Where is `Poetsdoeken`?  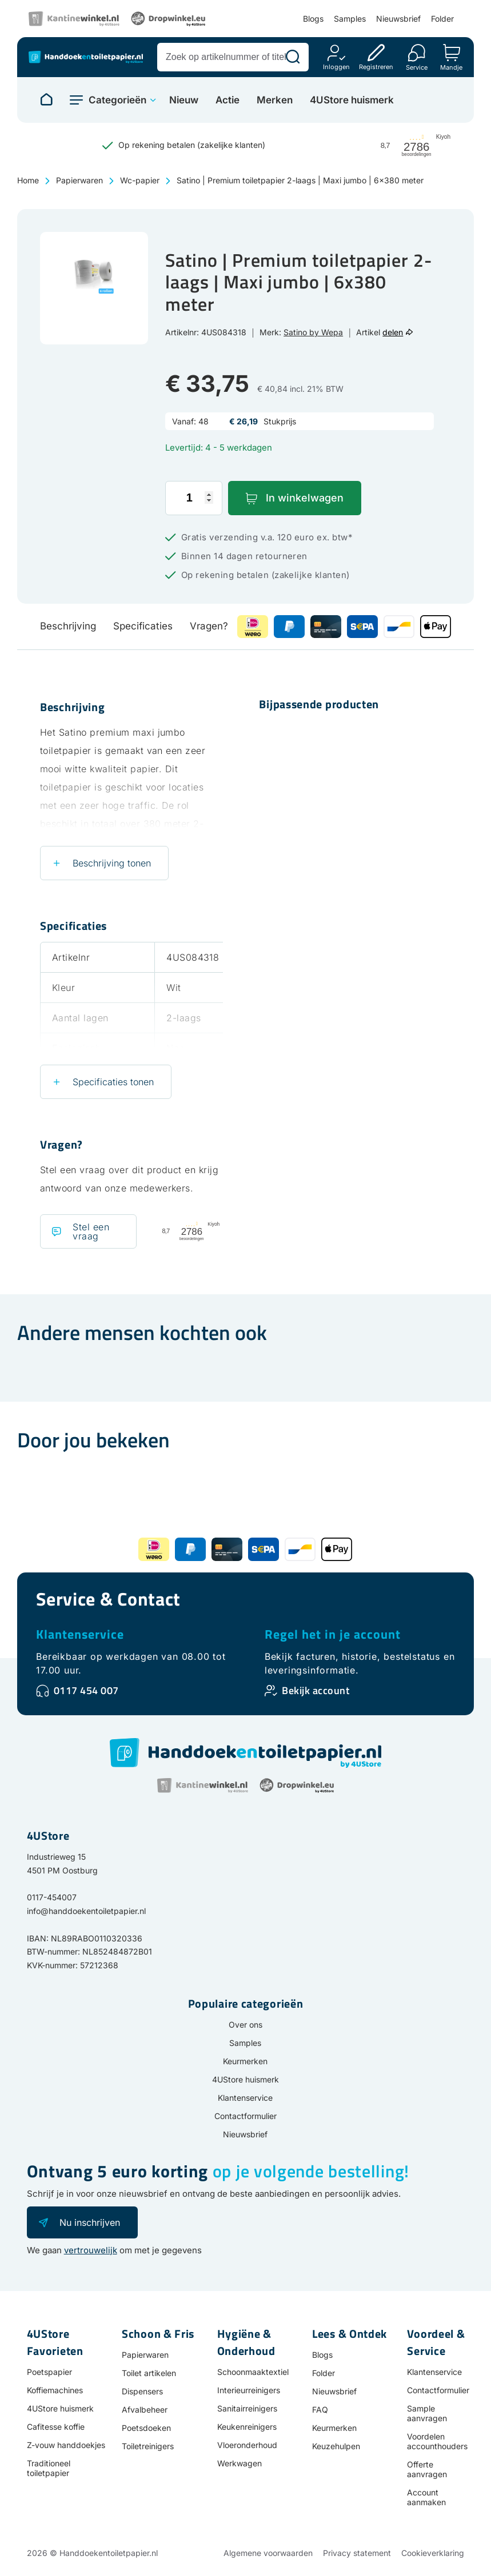
Poetsdoeken is located at coordinates (146, 2428).